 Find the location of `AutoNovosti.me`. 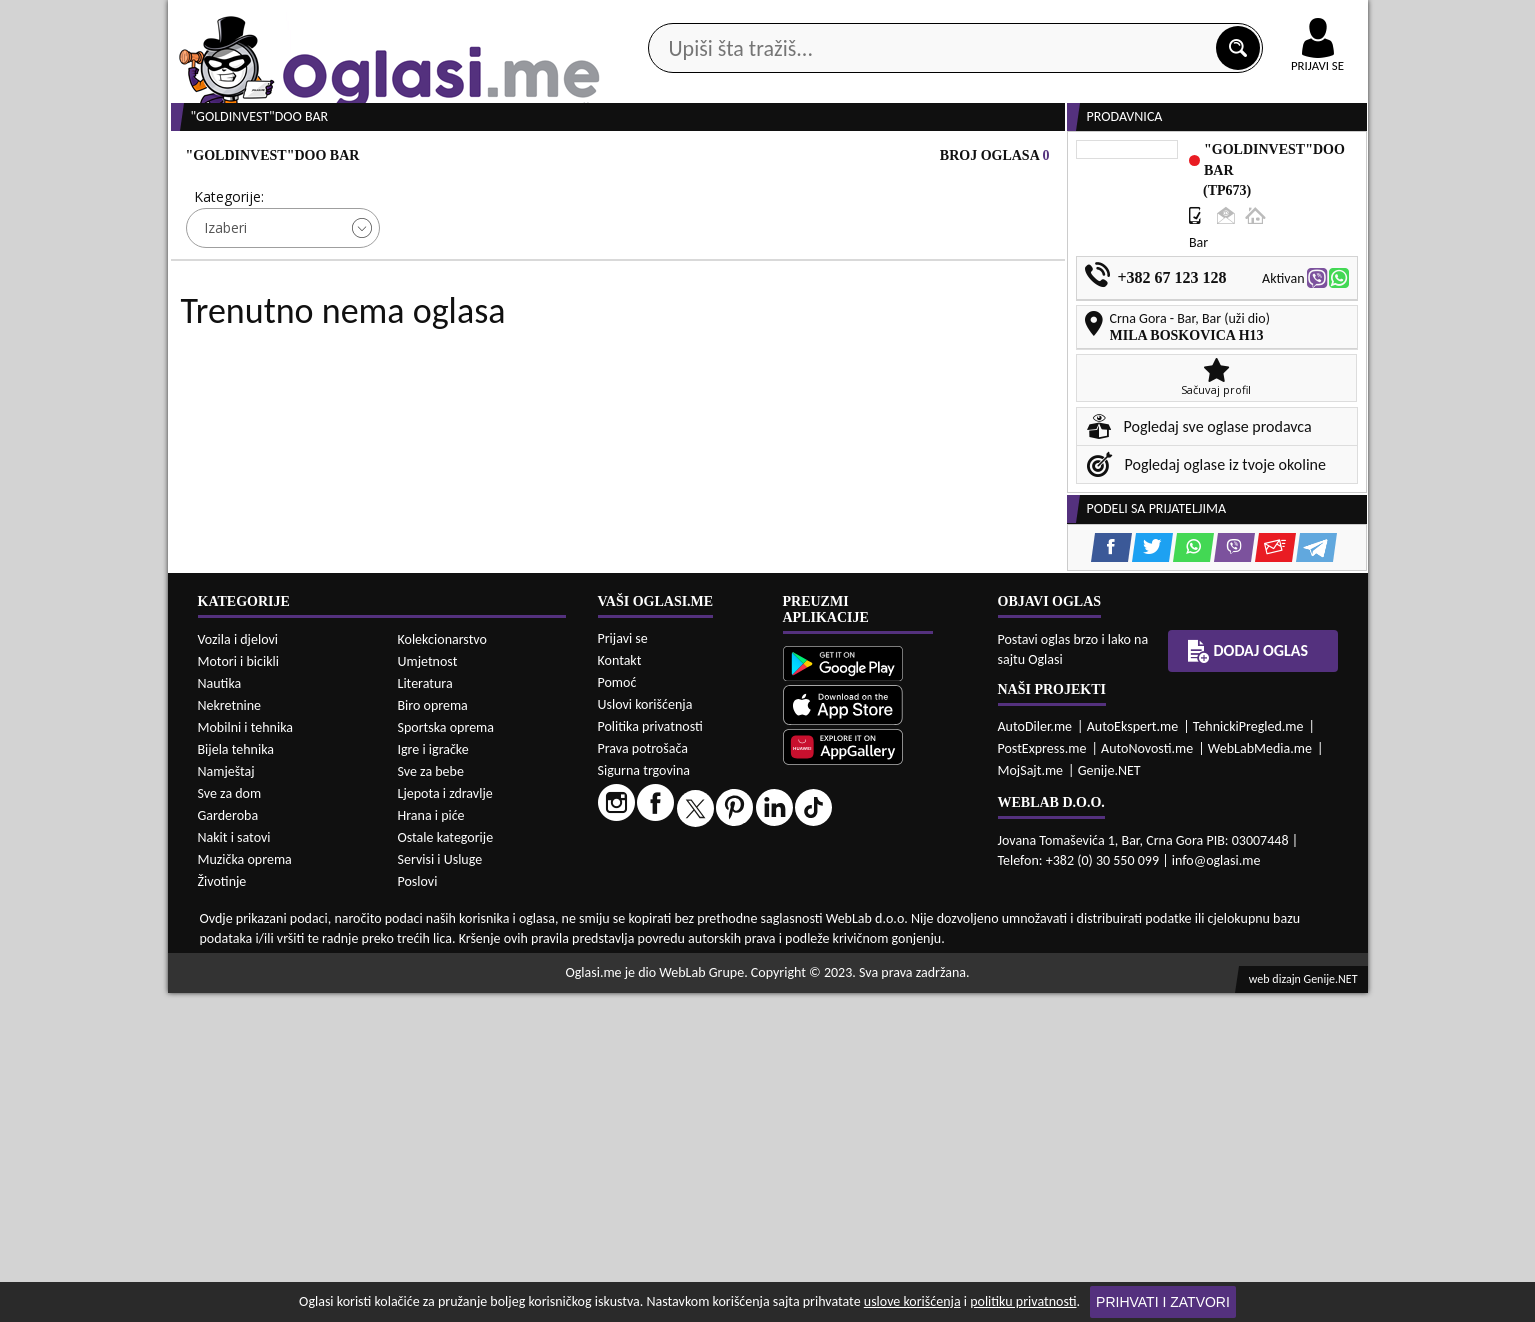

AutoNovosti.me is located at coordinates (1147, 1076).